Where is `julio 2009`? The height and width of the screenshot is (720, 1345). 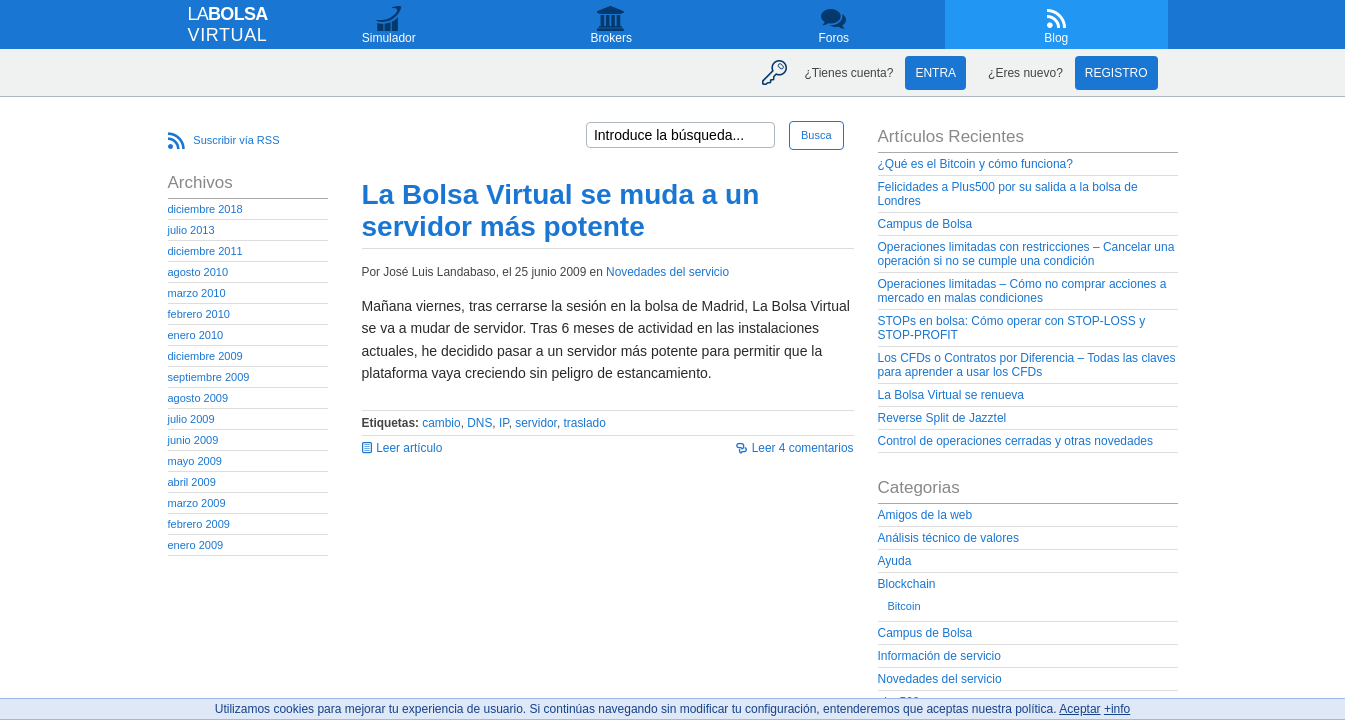 julio 2009 is located at coordinates (191, 419).